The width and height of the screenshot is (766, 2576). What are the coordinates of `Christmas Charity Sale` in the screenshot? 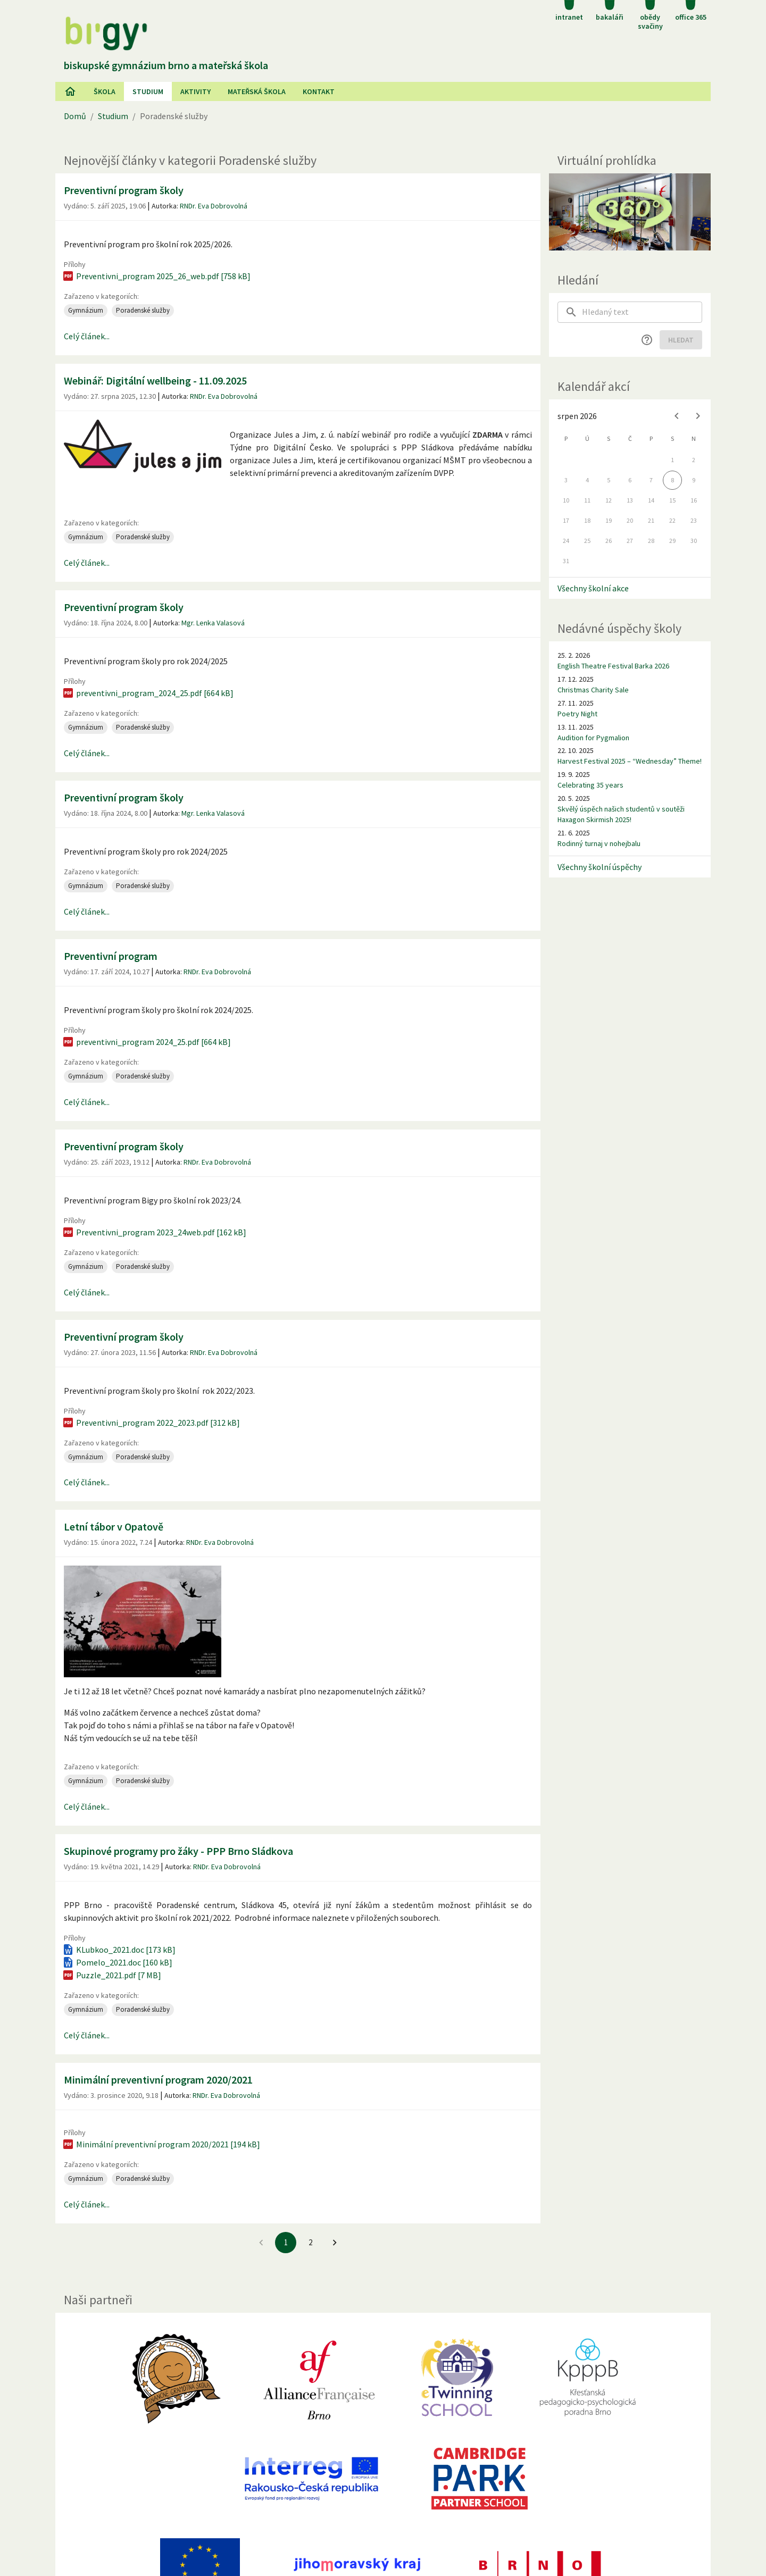 It's located at (593, 690).